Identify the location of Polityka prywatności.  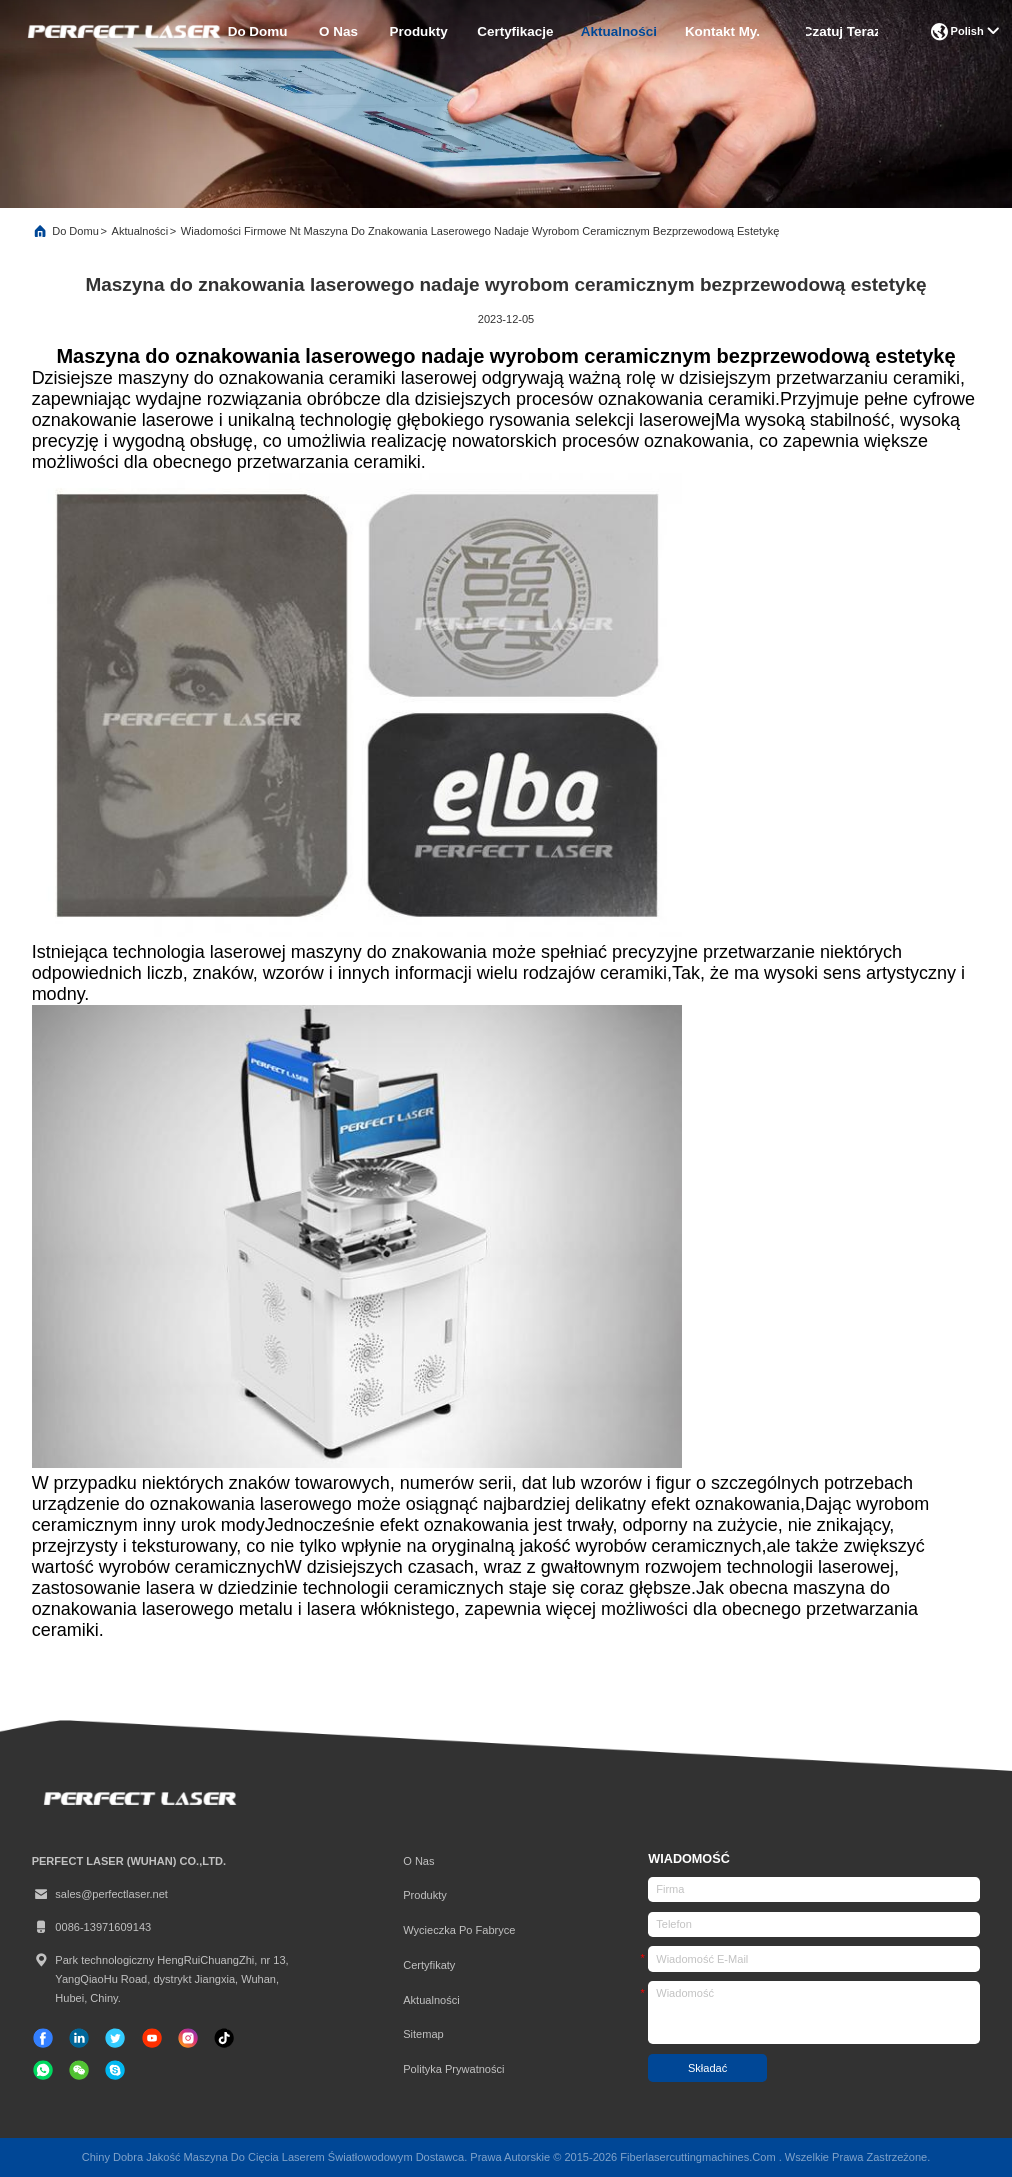
(453, 2069).